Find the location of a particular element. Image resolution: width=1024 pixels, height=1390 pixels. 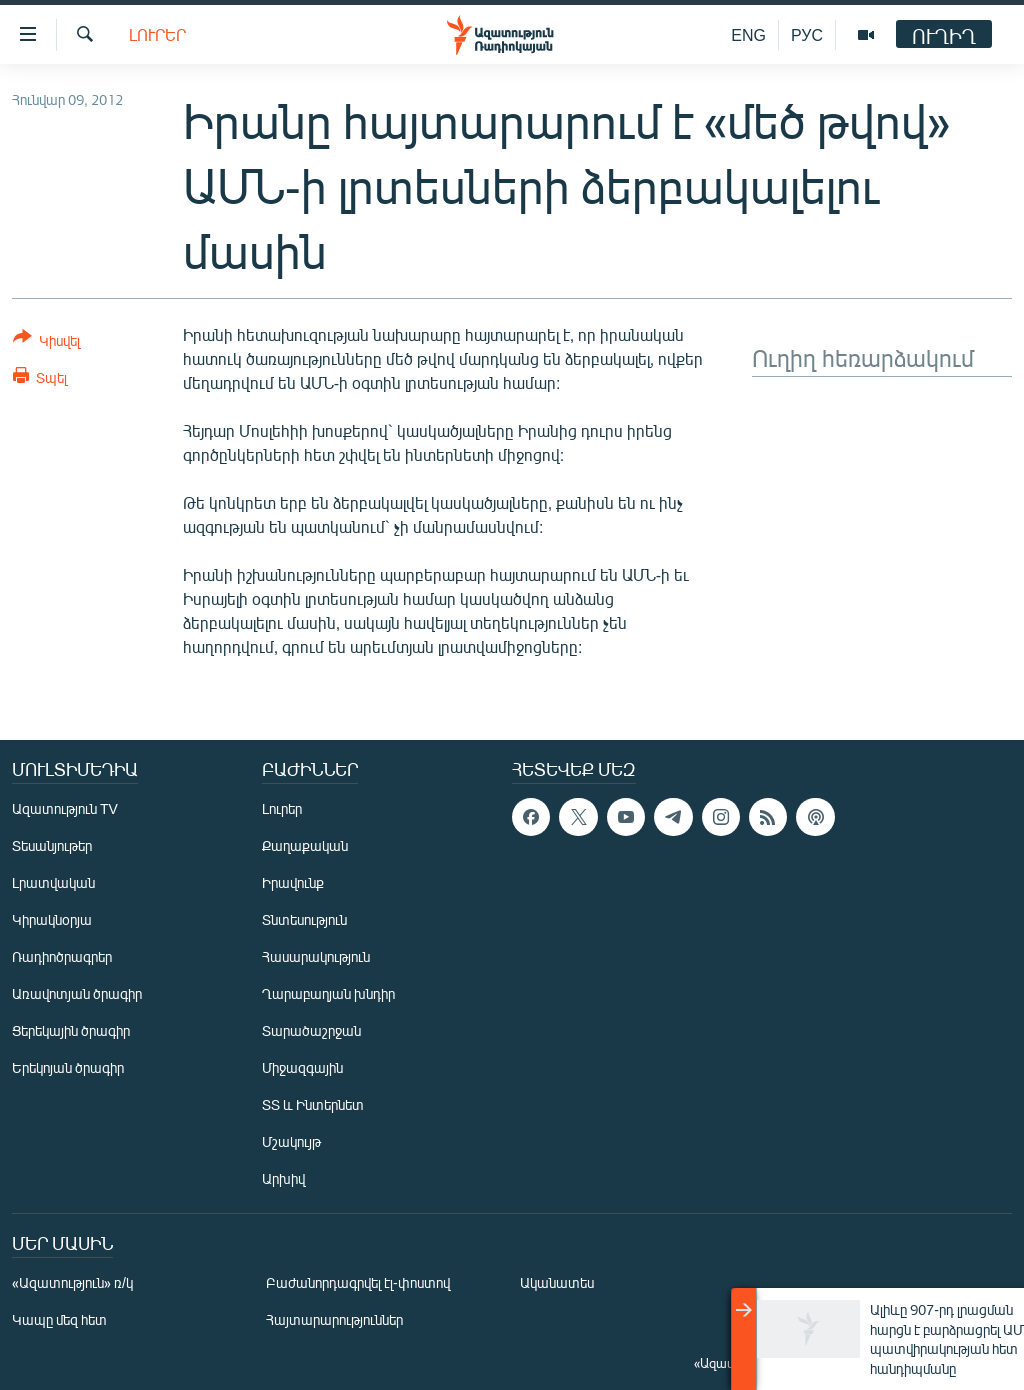

Տնտեսություն is located at coordinates (304, 919).